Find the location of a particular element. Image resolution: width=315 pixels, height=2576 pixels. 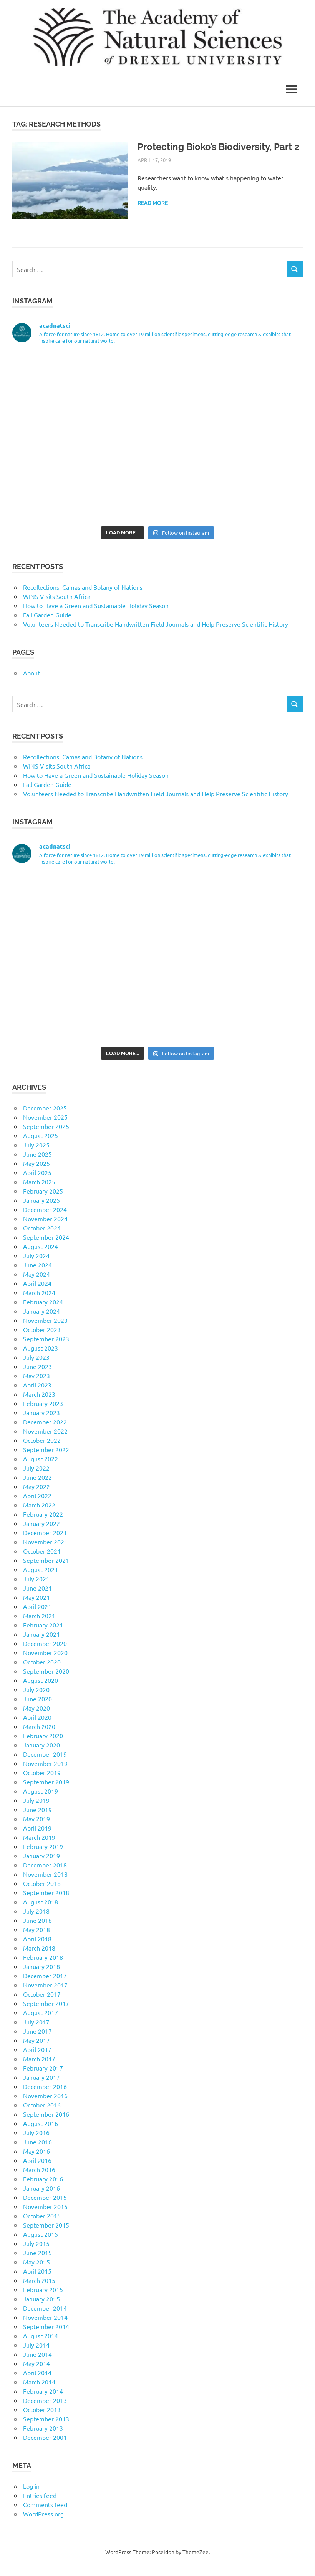

October 2022 is located at coordinates (42, 1440).